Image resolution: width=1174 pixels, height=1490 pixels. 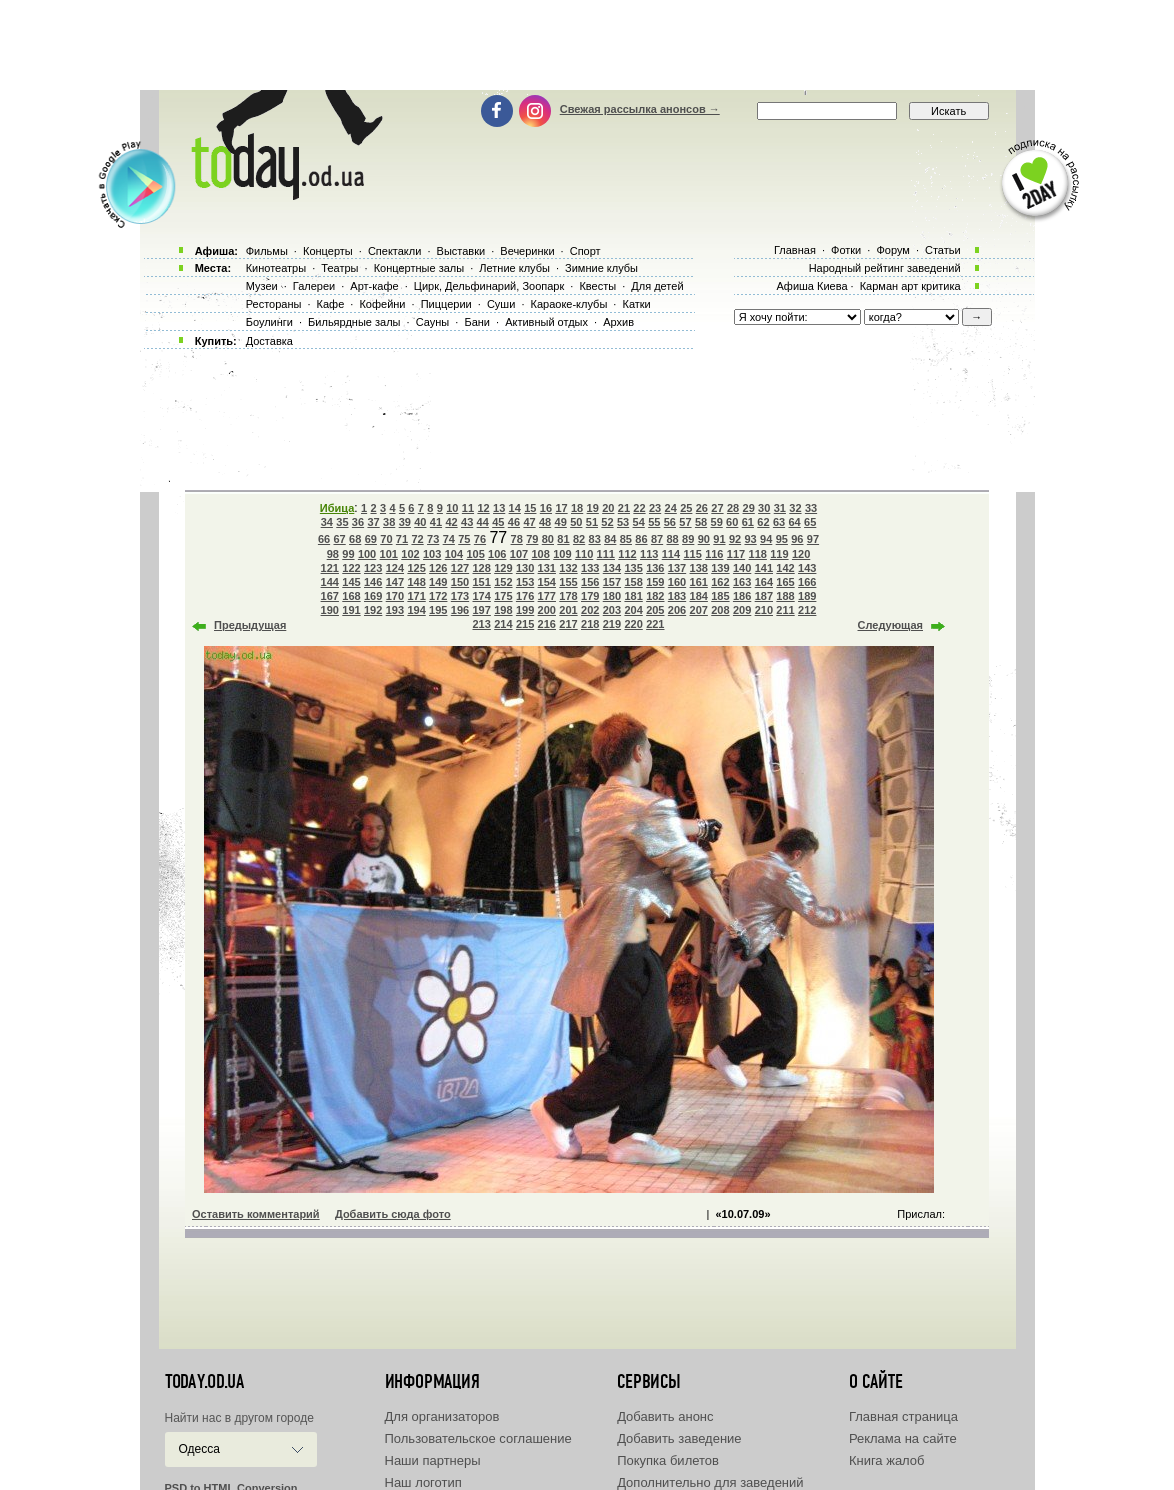 What do you see at coordinates (274, 304) in the screenshot?
I see `Рестораны` at bounding box center [274, 304].